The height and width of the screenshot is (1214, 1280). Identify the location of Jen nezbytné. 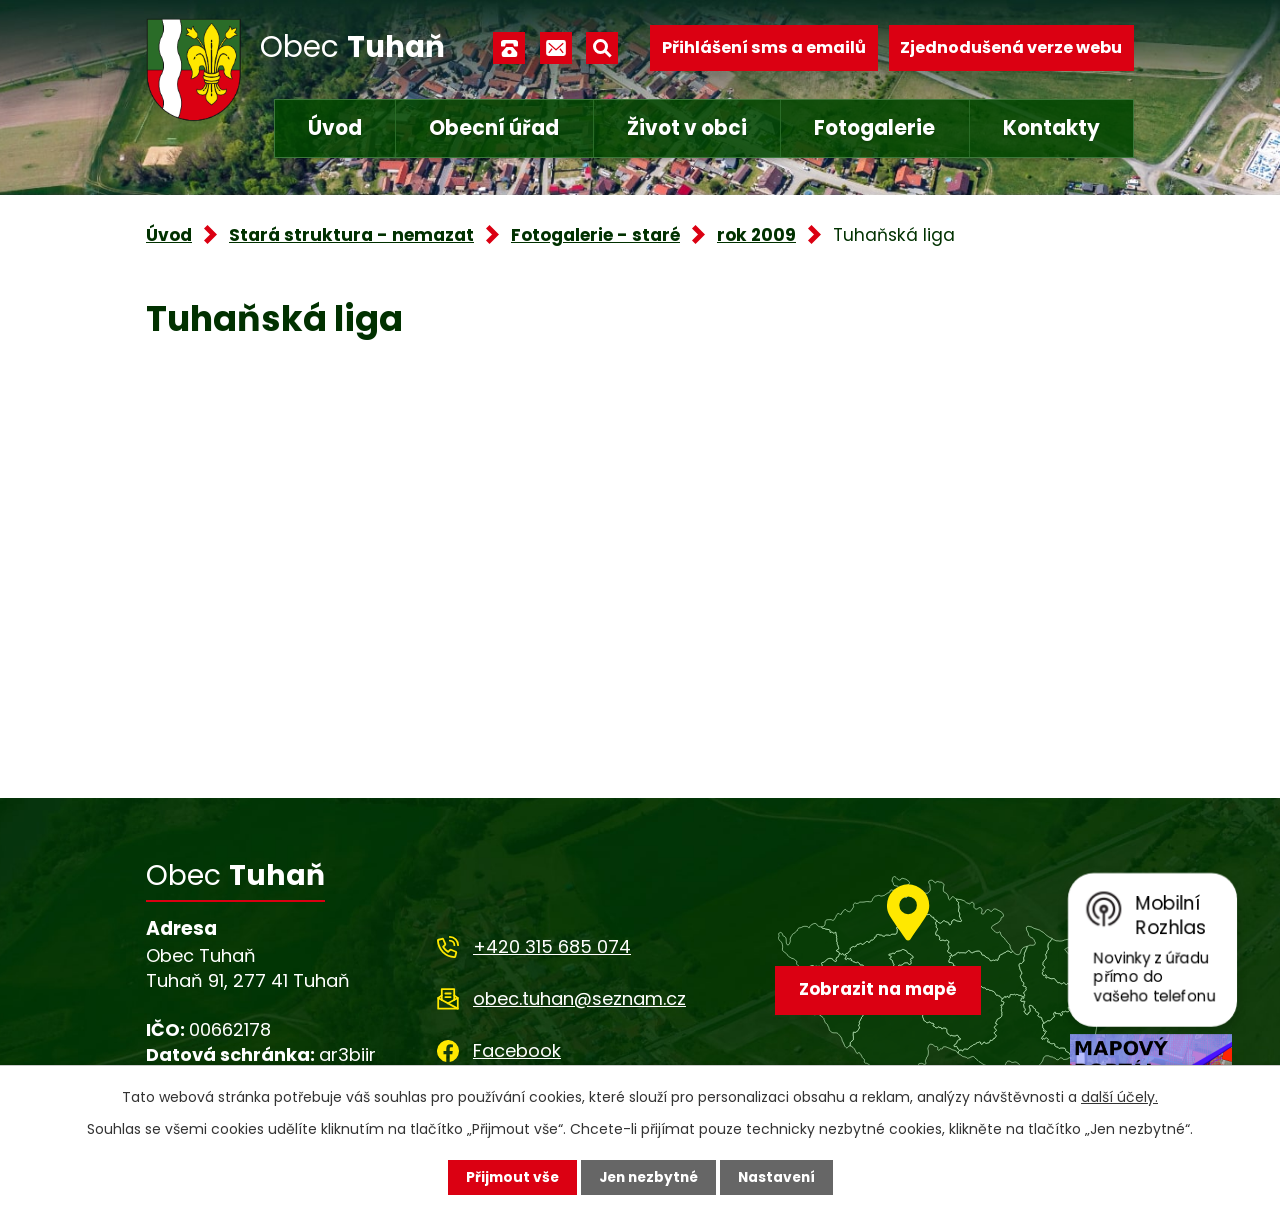
(647, 1177).